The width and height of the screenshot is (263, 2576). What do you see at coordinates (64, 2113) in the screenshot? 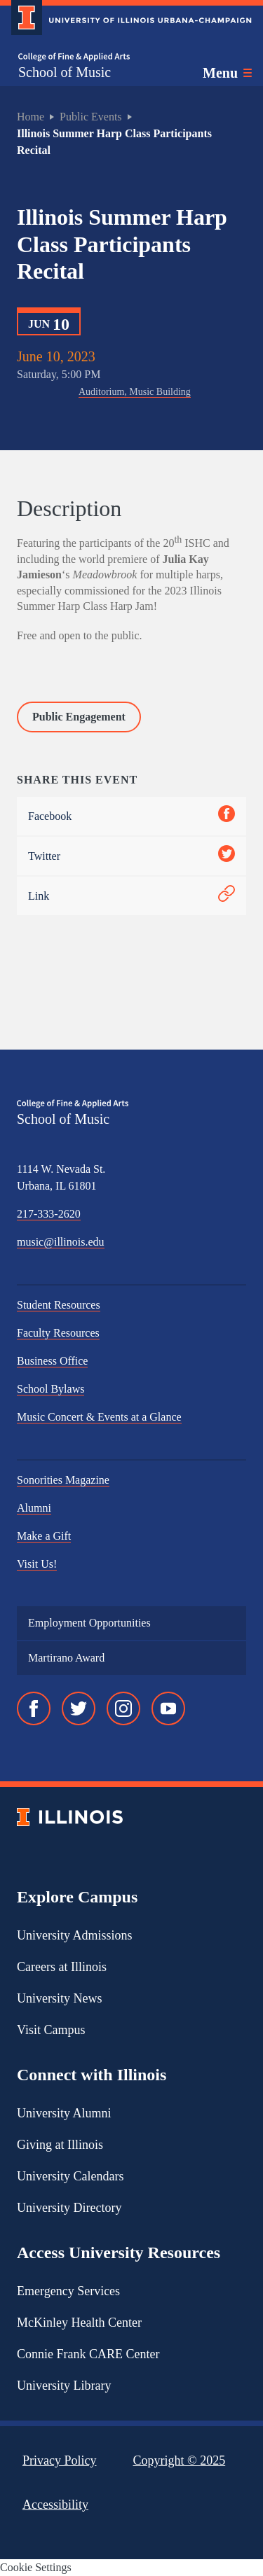
I see `University Alumni` at bounding box center [64, 2113].